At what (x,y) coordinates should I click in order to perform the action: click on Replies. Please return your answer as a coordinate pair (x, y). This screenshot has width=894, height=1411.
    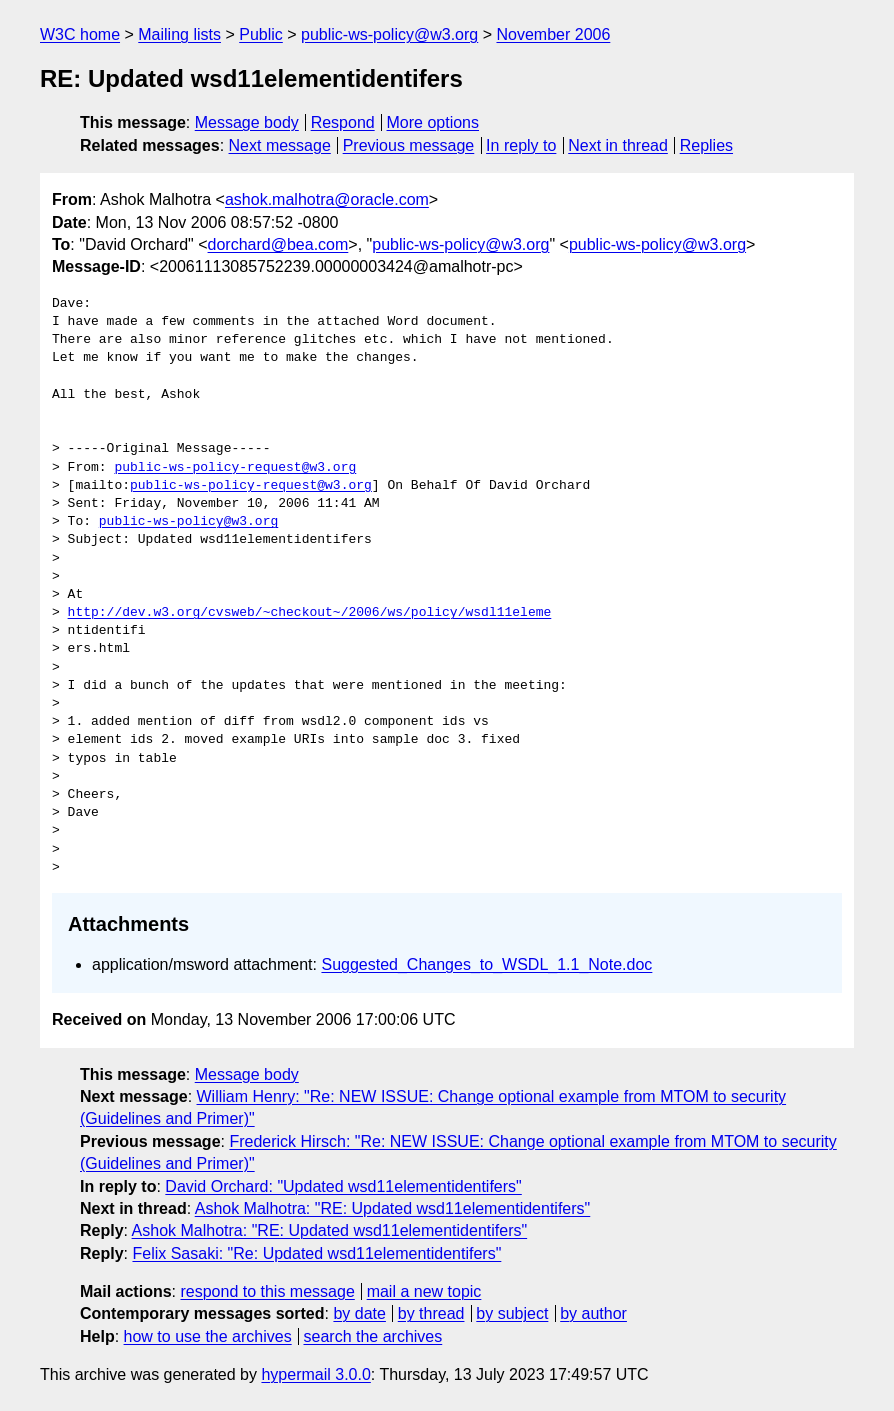
    Looking at the image, I should click on (706, 145).